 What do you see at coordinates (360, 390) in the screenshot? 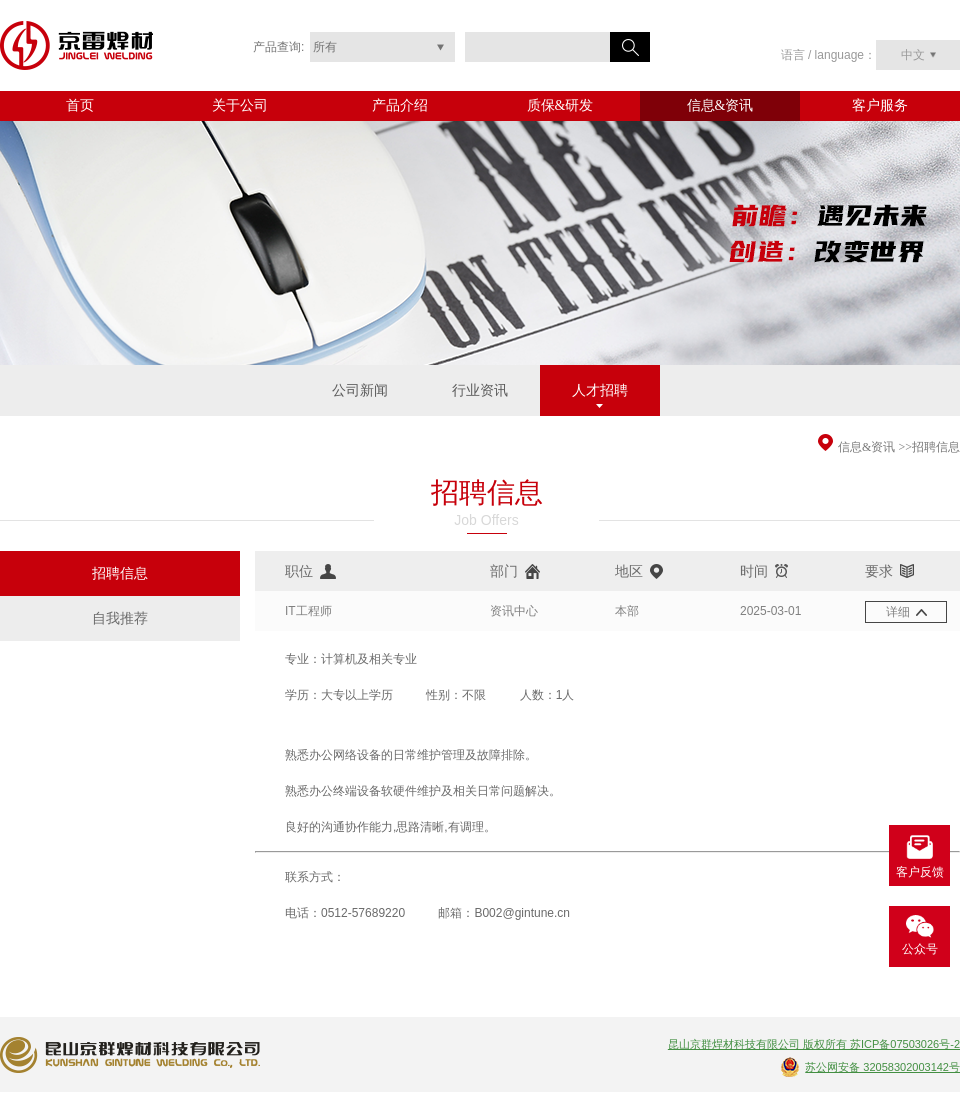
I see `公司新闻` at bounding box center [360, 390].